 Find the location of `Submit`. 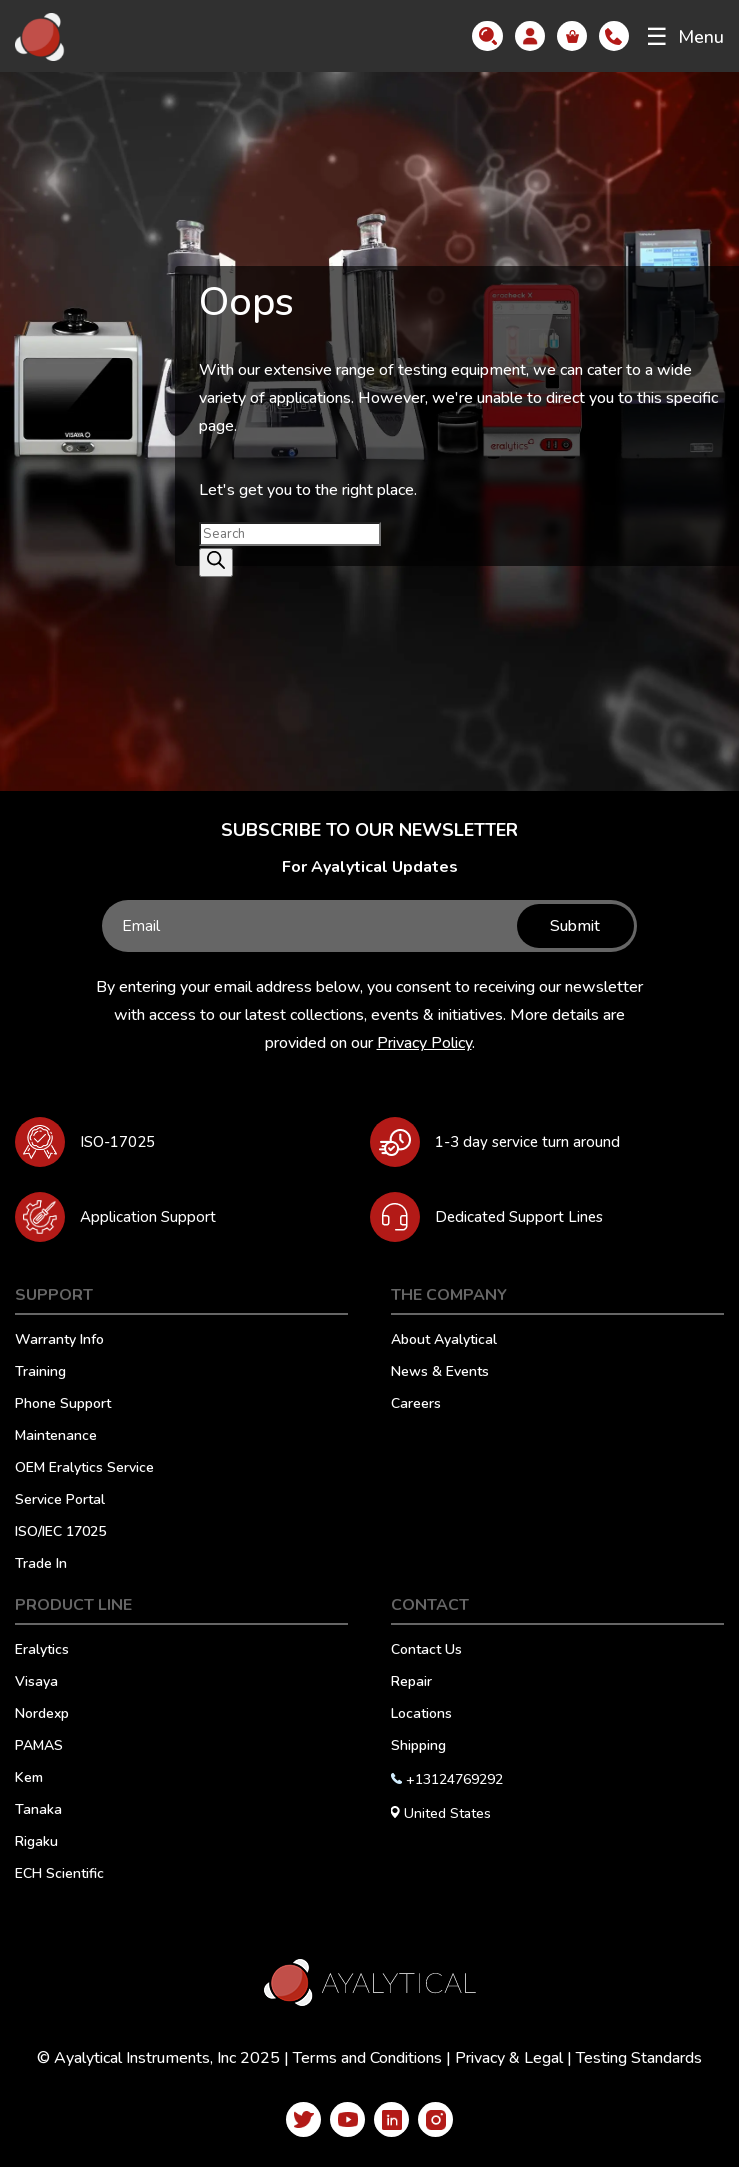

Submit is located at coordinates (574, 926).